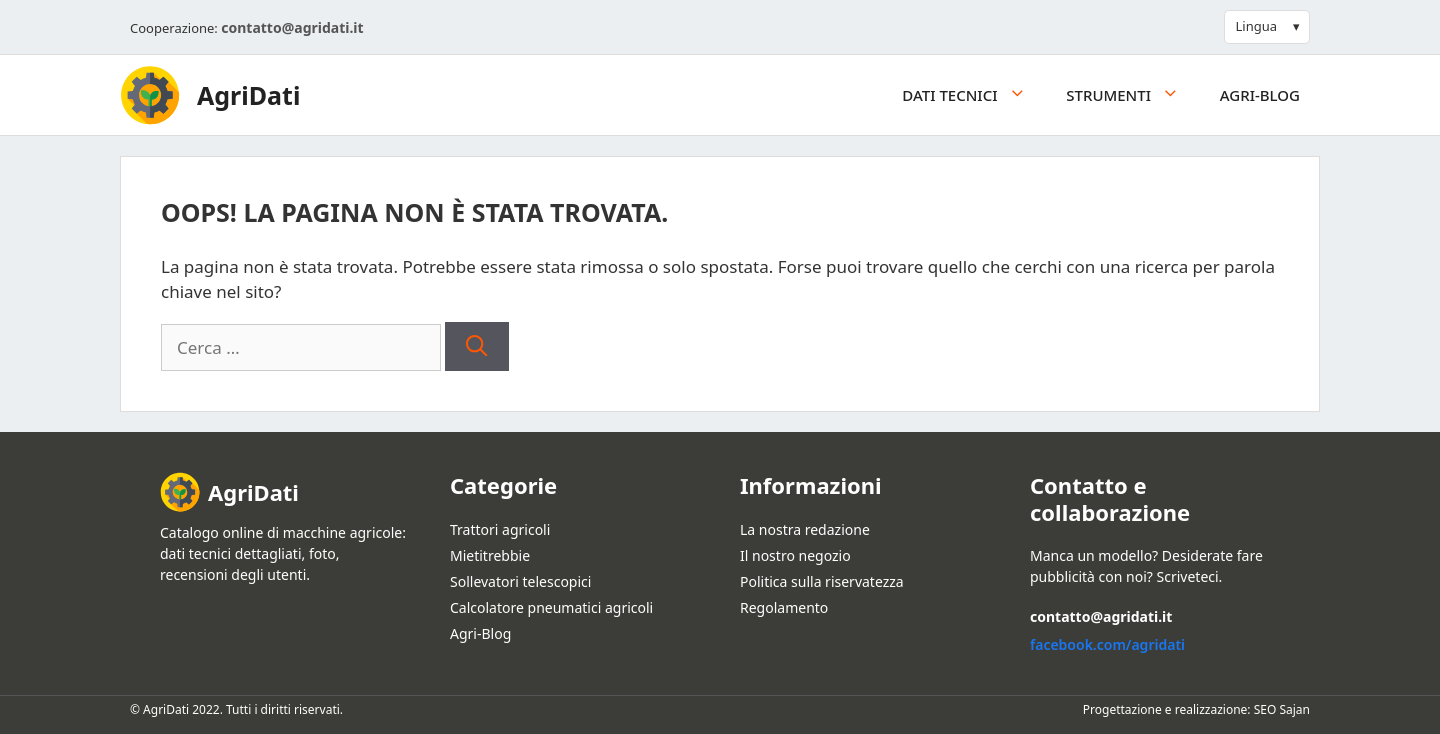 The height and width of the screenshot is (734, 1440). I want to click on facebook.com/agridati, so click(1107, 644).